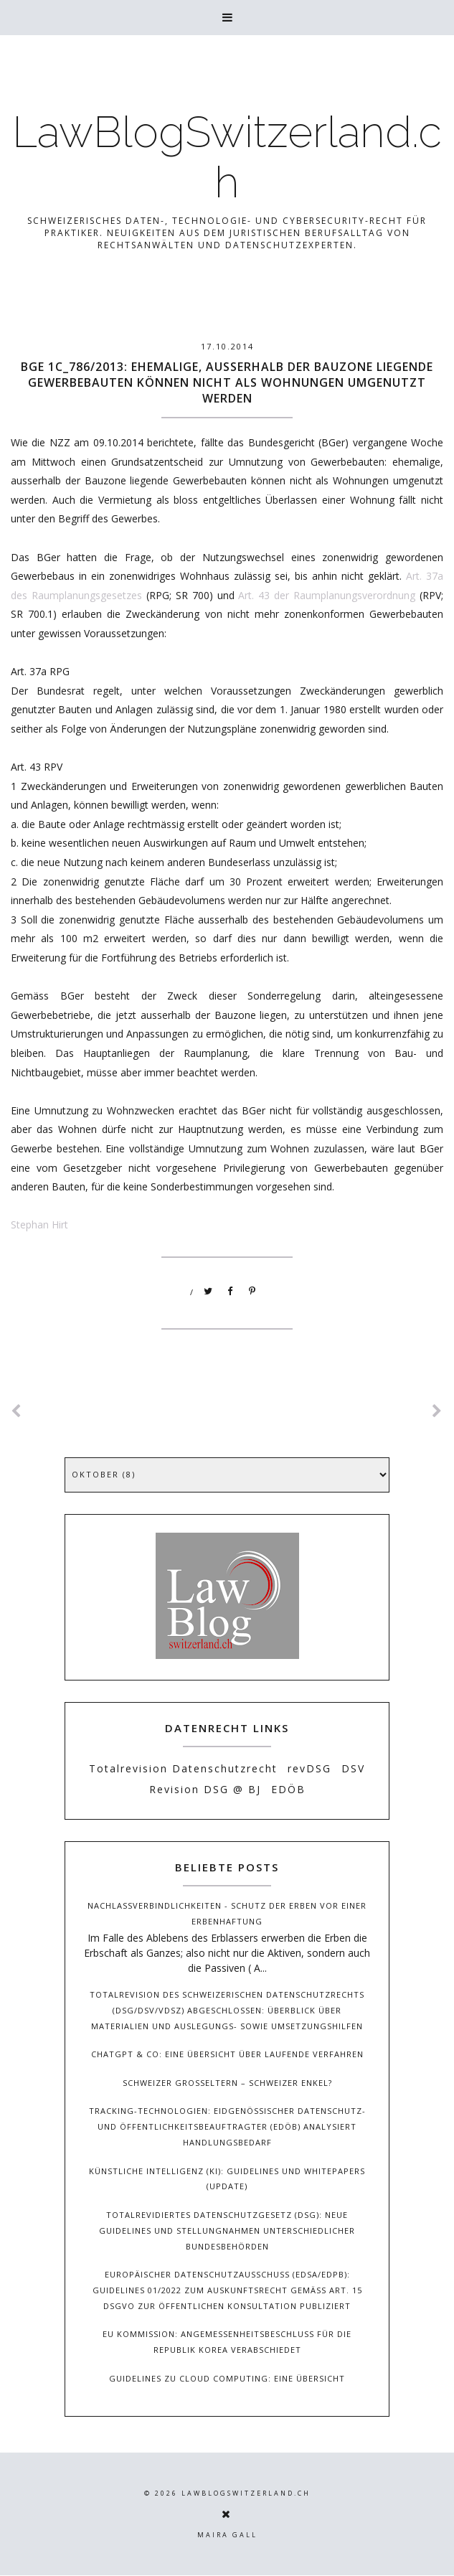 The image size is (454, 2576). Describe the element at coordinates (227, 2054) in the screenshot. I see `ChatGPT & Co: Eine Übersicht über laufende Verfahren` at that location.